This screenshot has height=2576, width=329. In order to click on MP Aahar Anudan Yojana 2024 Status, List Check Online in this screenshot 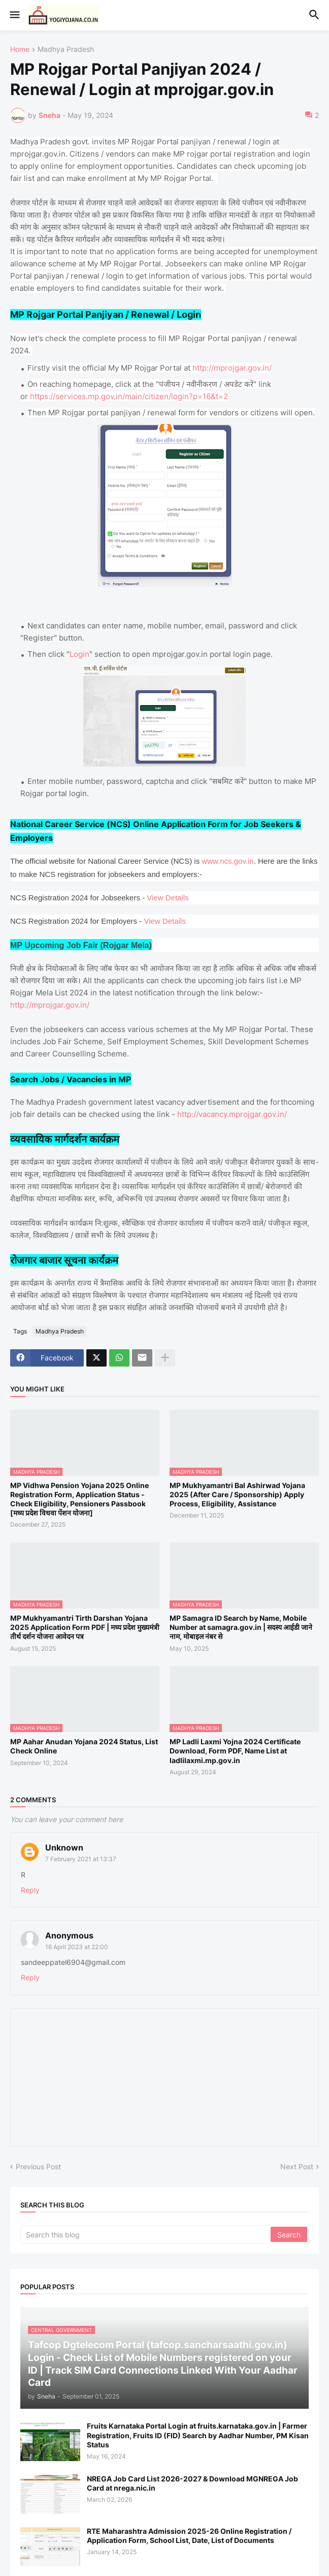, I will do `click(84, 1746)`.